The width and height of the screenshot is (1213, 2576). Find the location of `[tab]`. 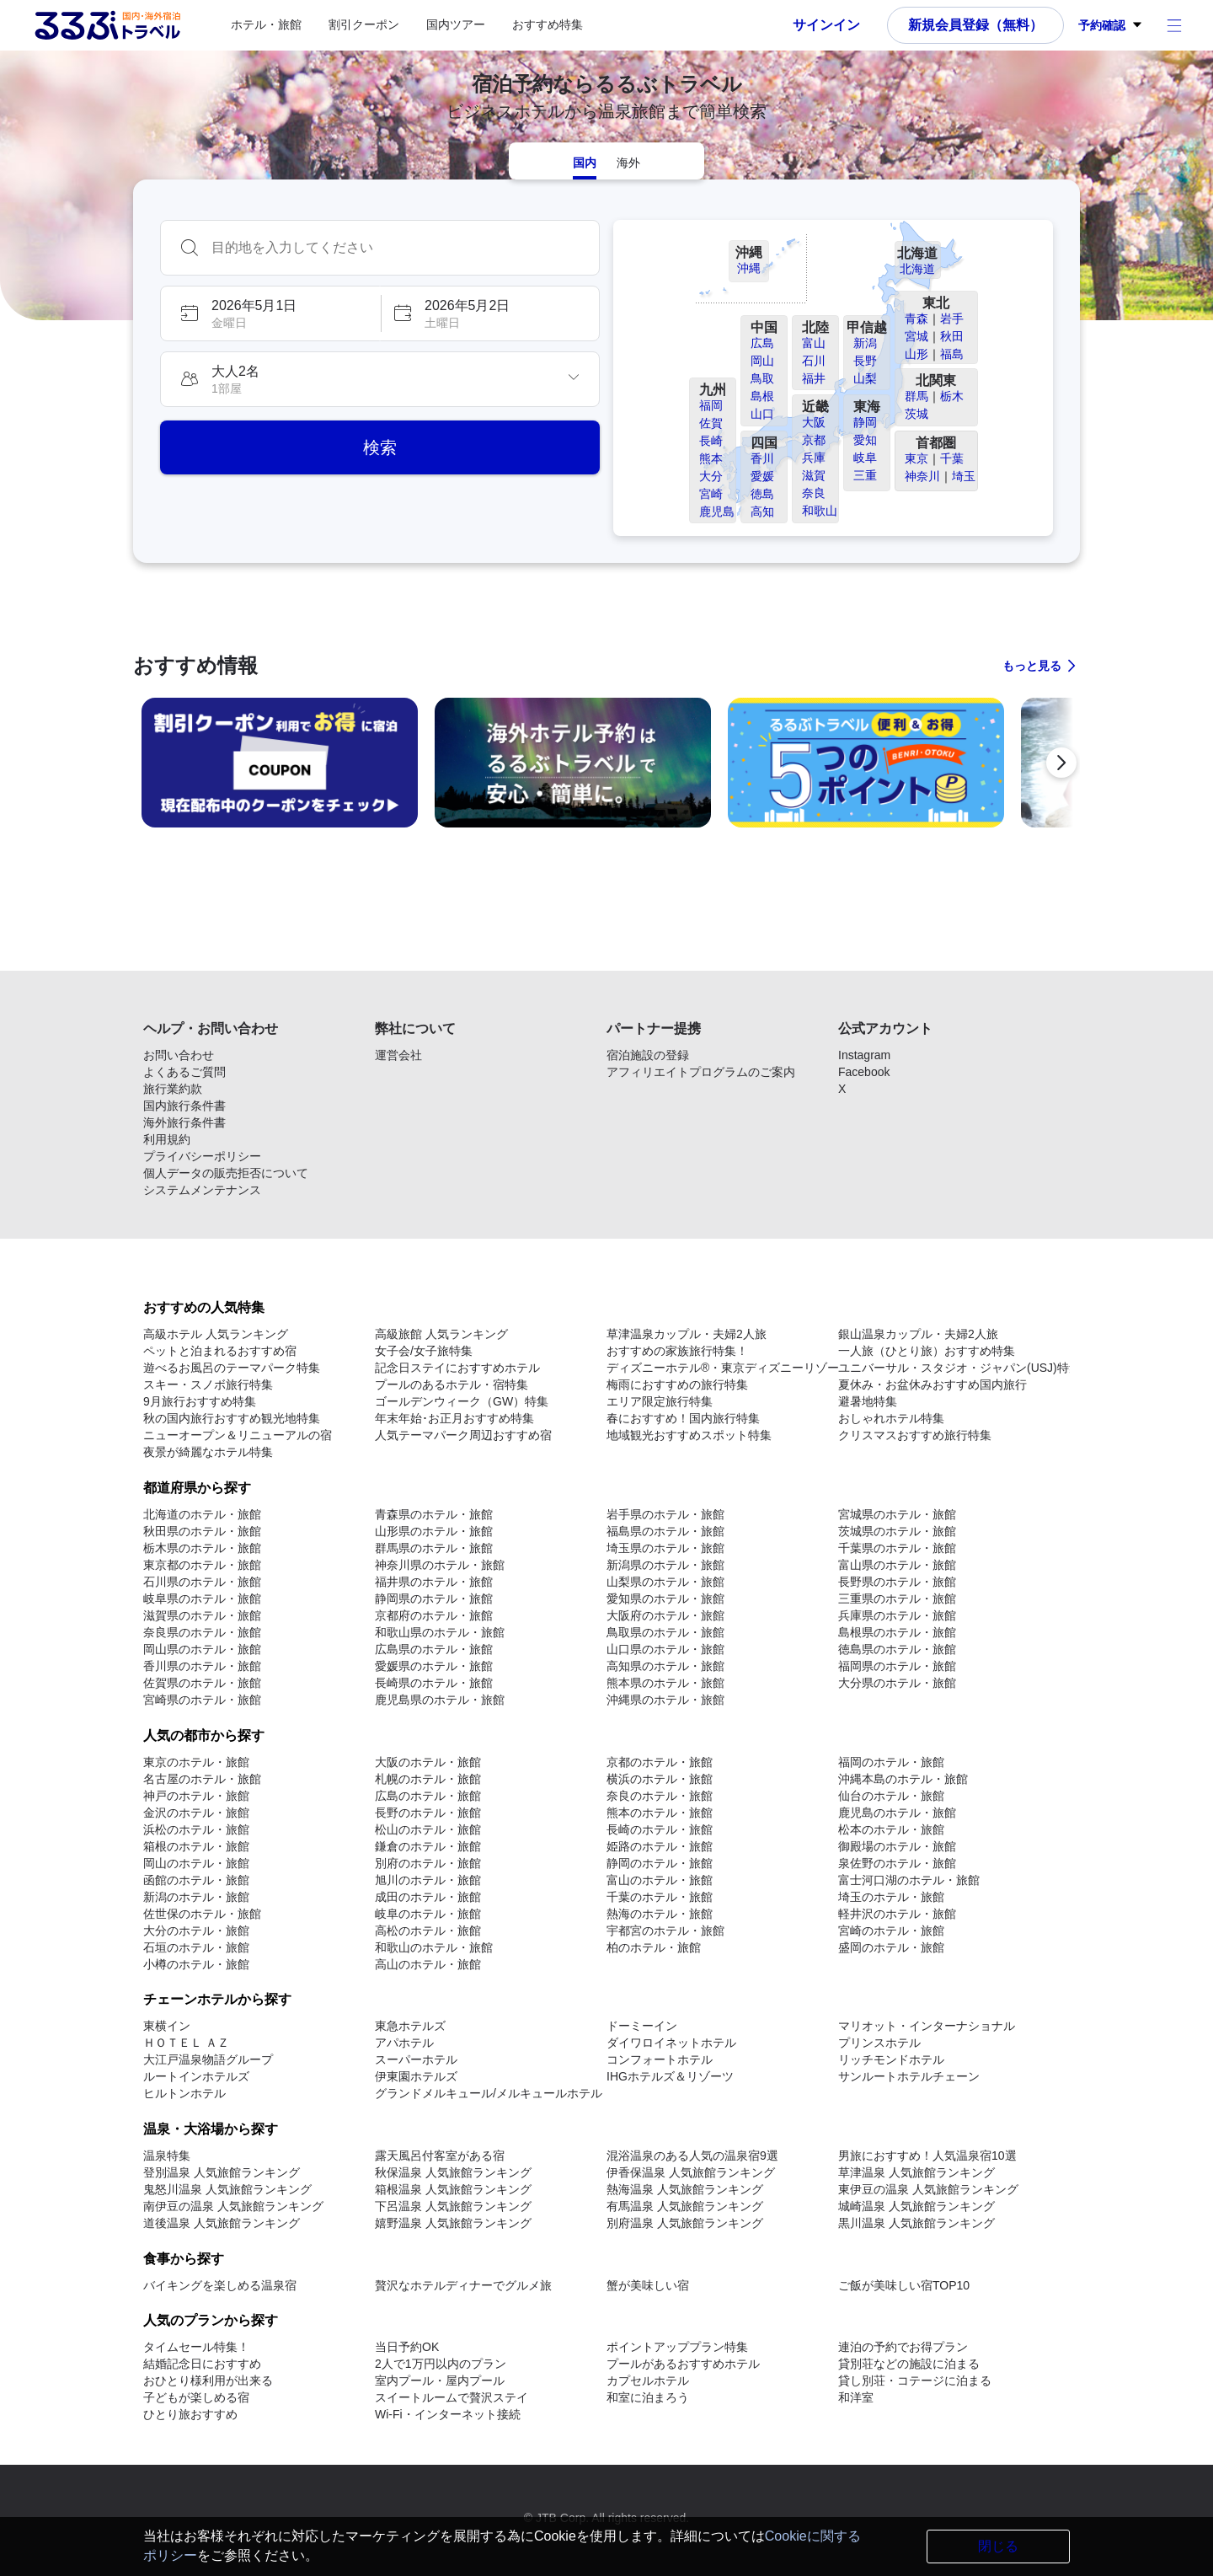

[tab] is located at coordinates (584, 160).